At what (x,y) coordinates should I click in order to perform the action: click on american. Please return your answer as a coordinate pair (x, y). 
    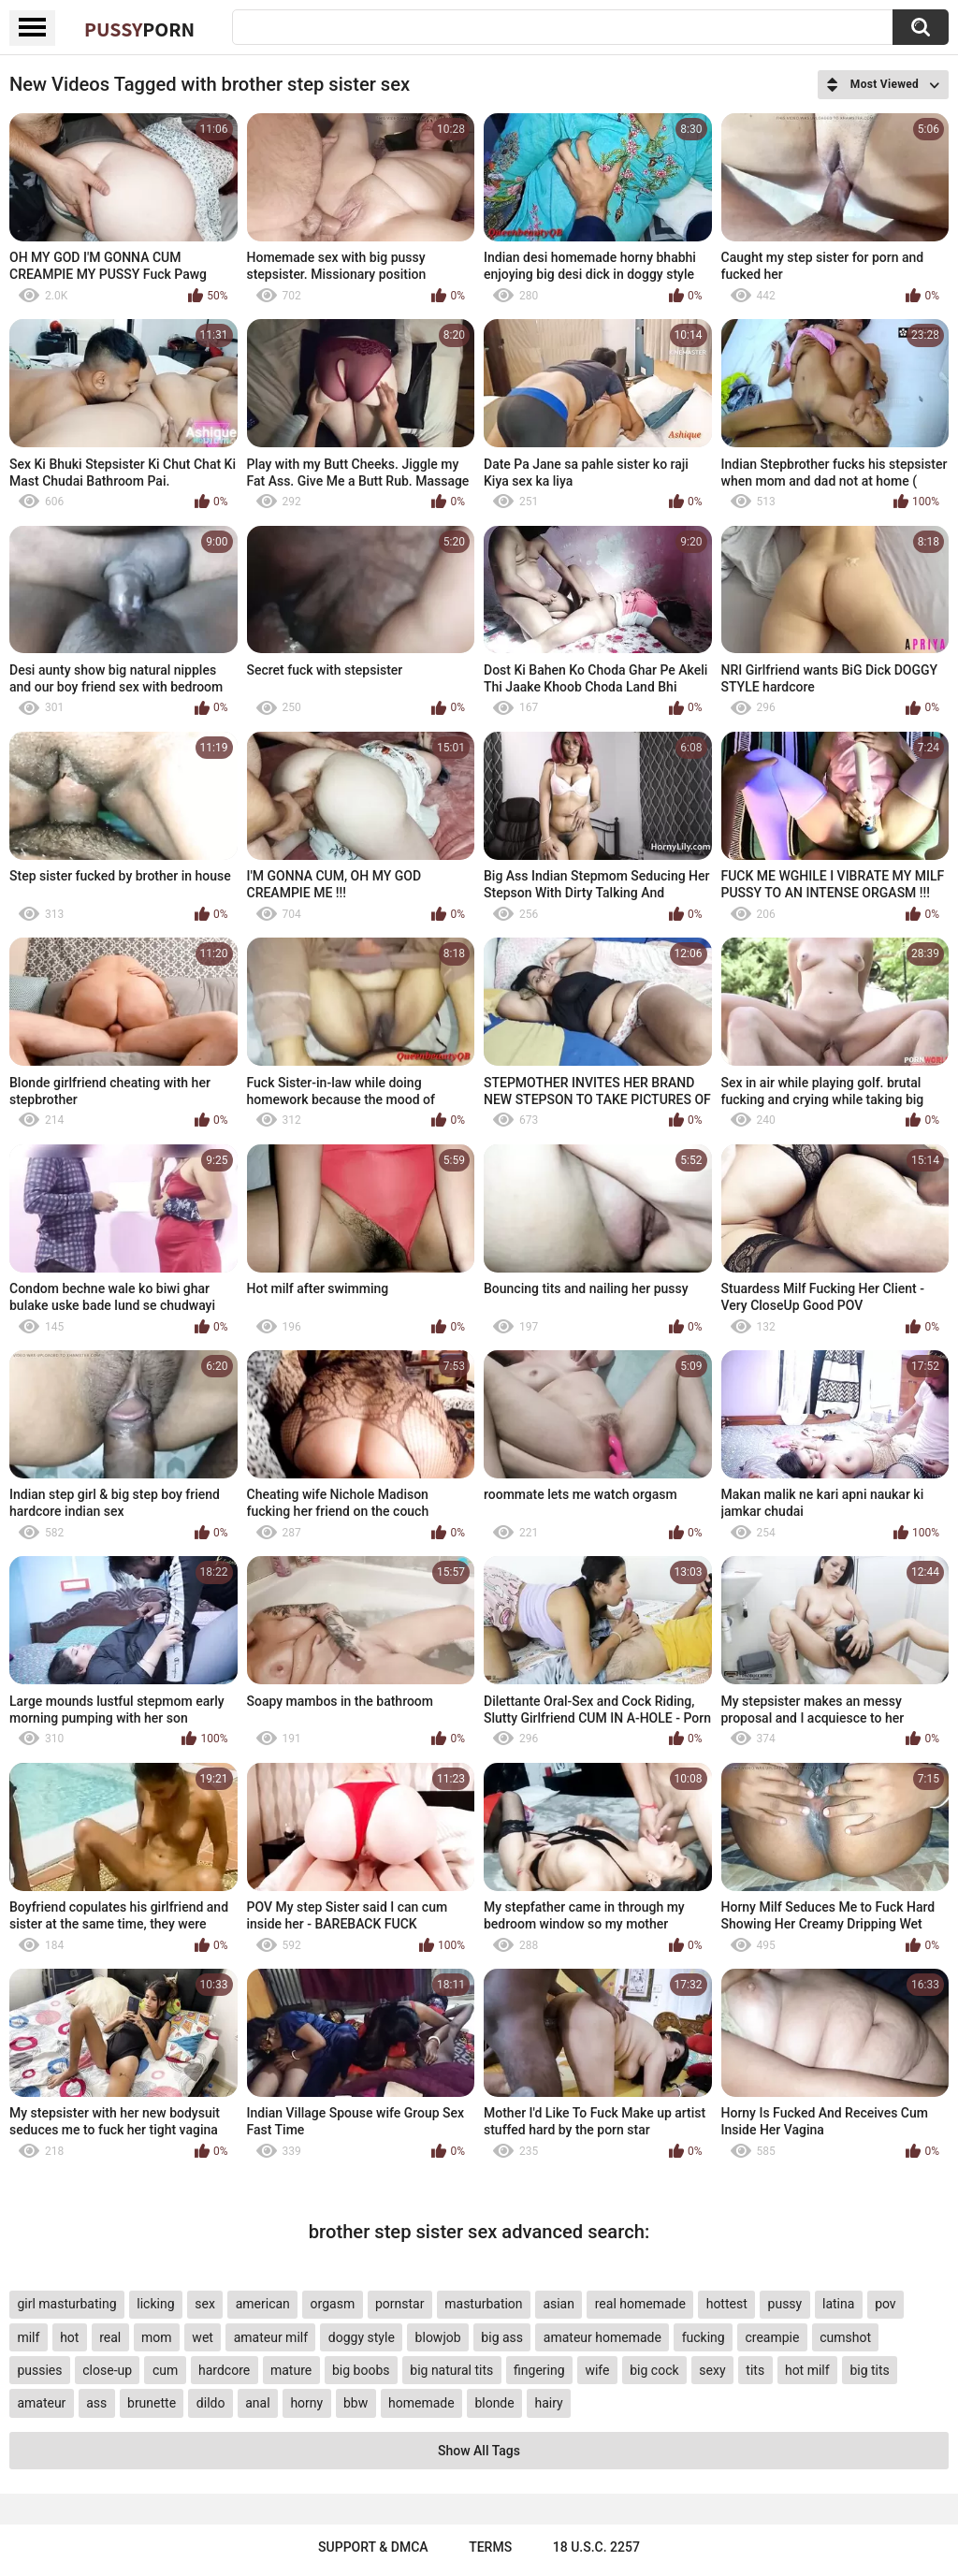
    Looking at the image, I should click on (263, 2303).